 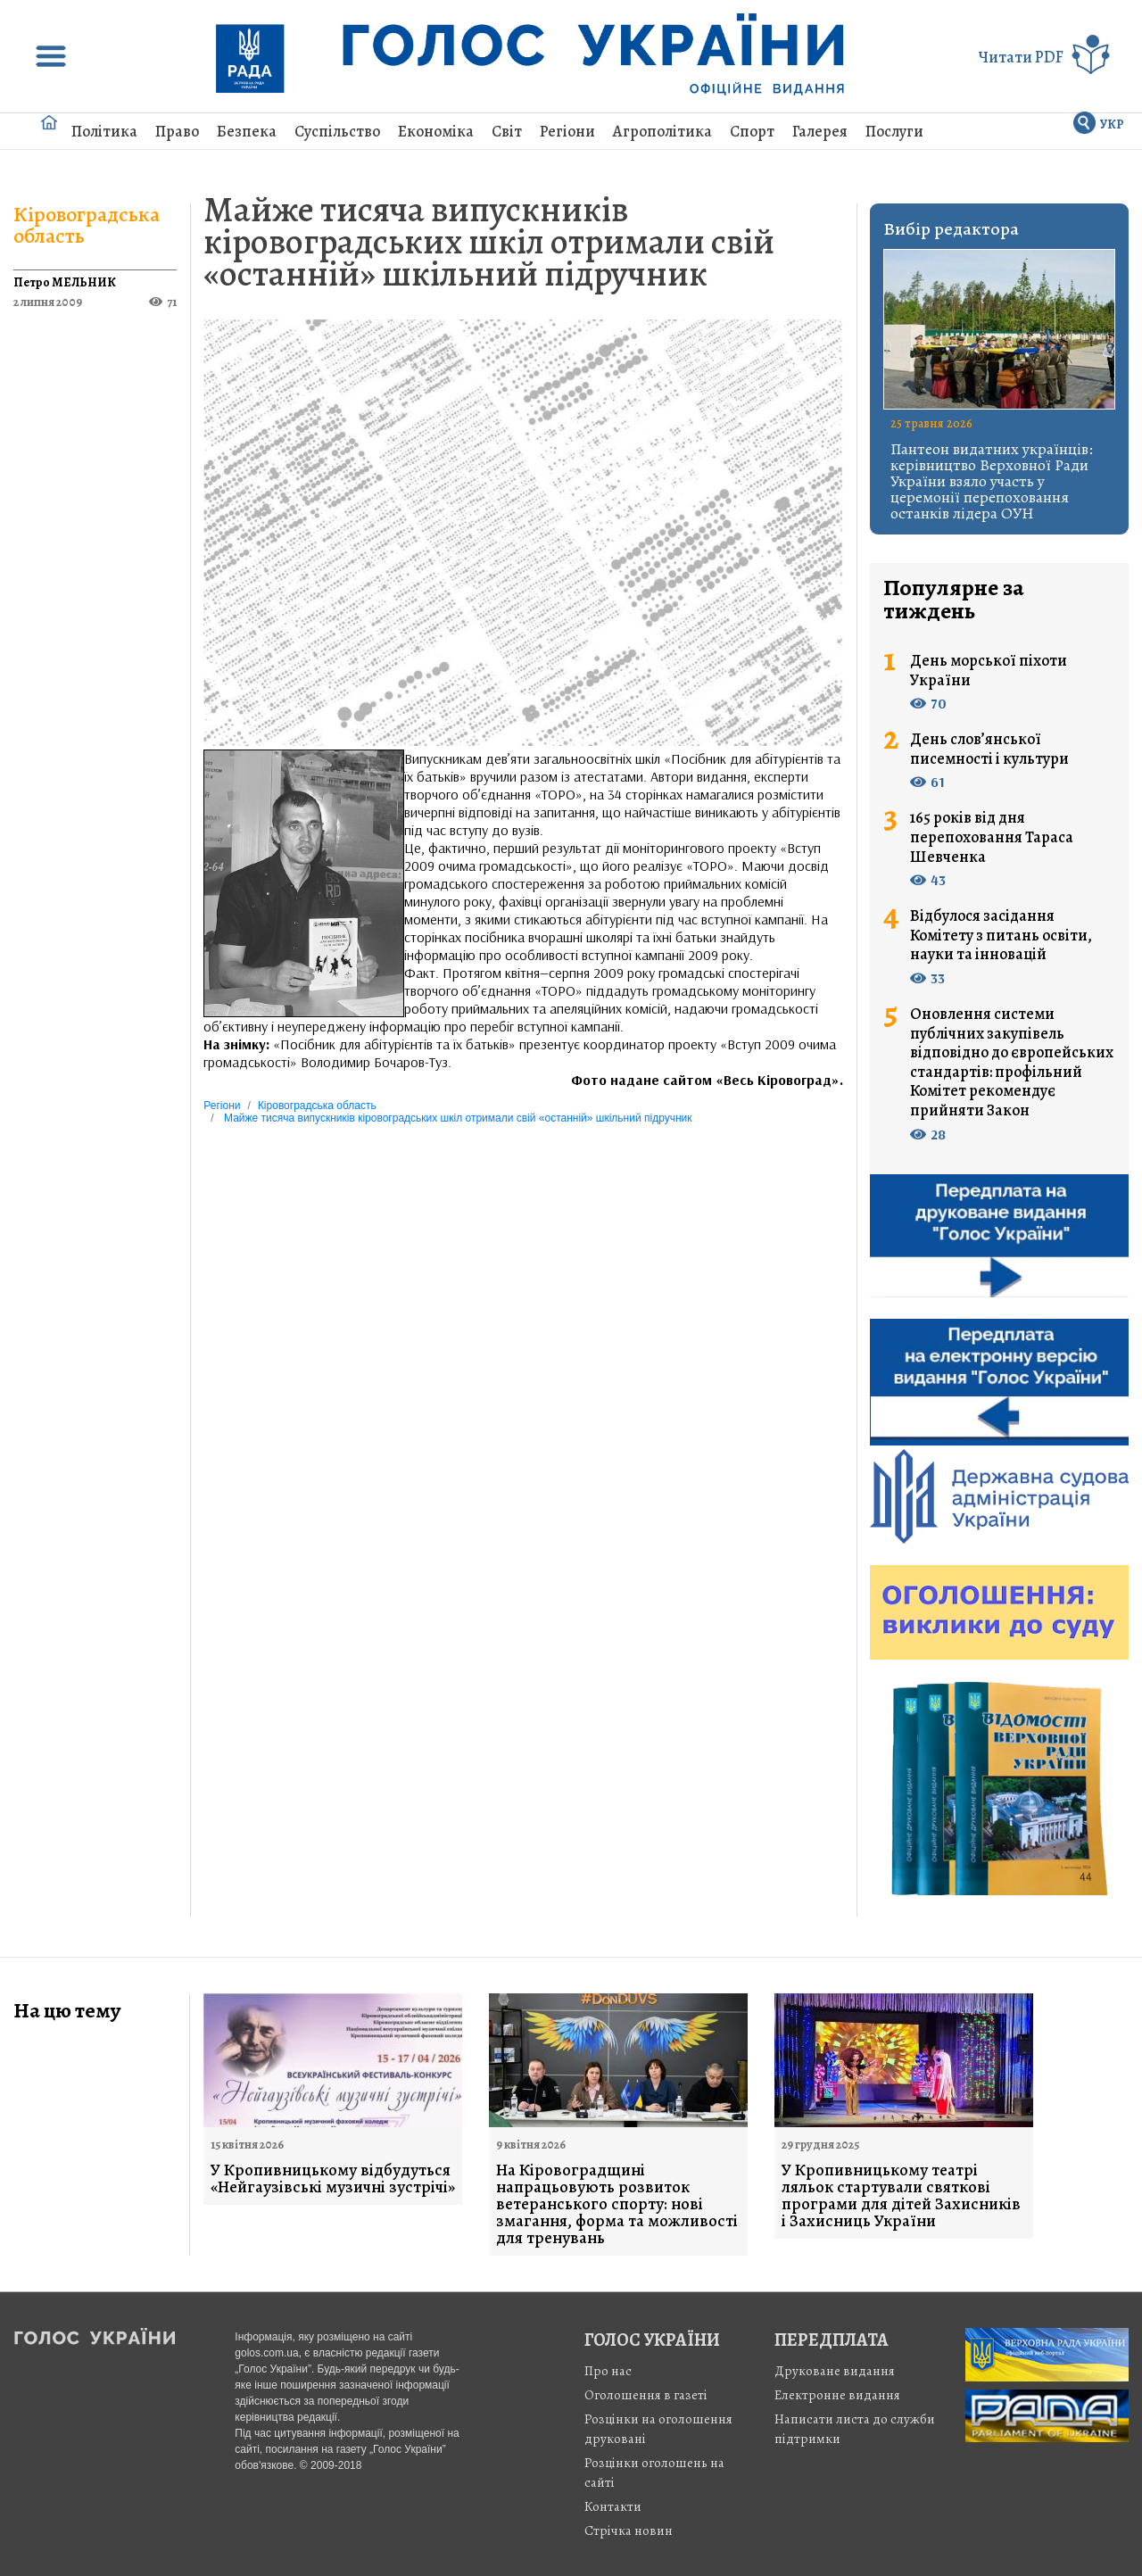 What do you see at coordinates (86, 224) in the screenshot?
I see `Кіровоградська область` at bounding box center [86, 224].